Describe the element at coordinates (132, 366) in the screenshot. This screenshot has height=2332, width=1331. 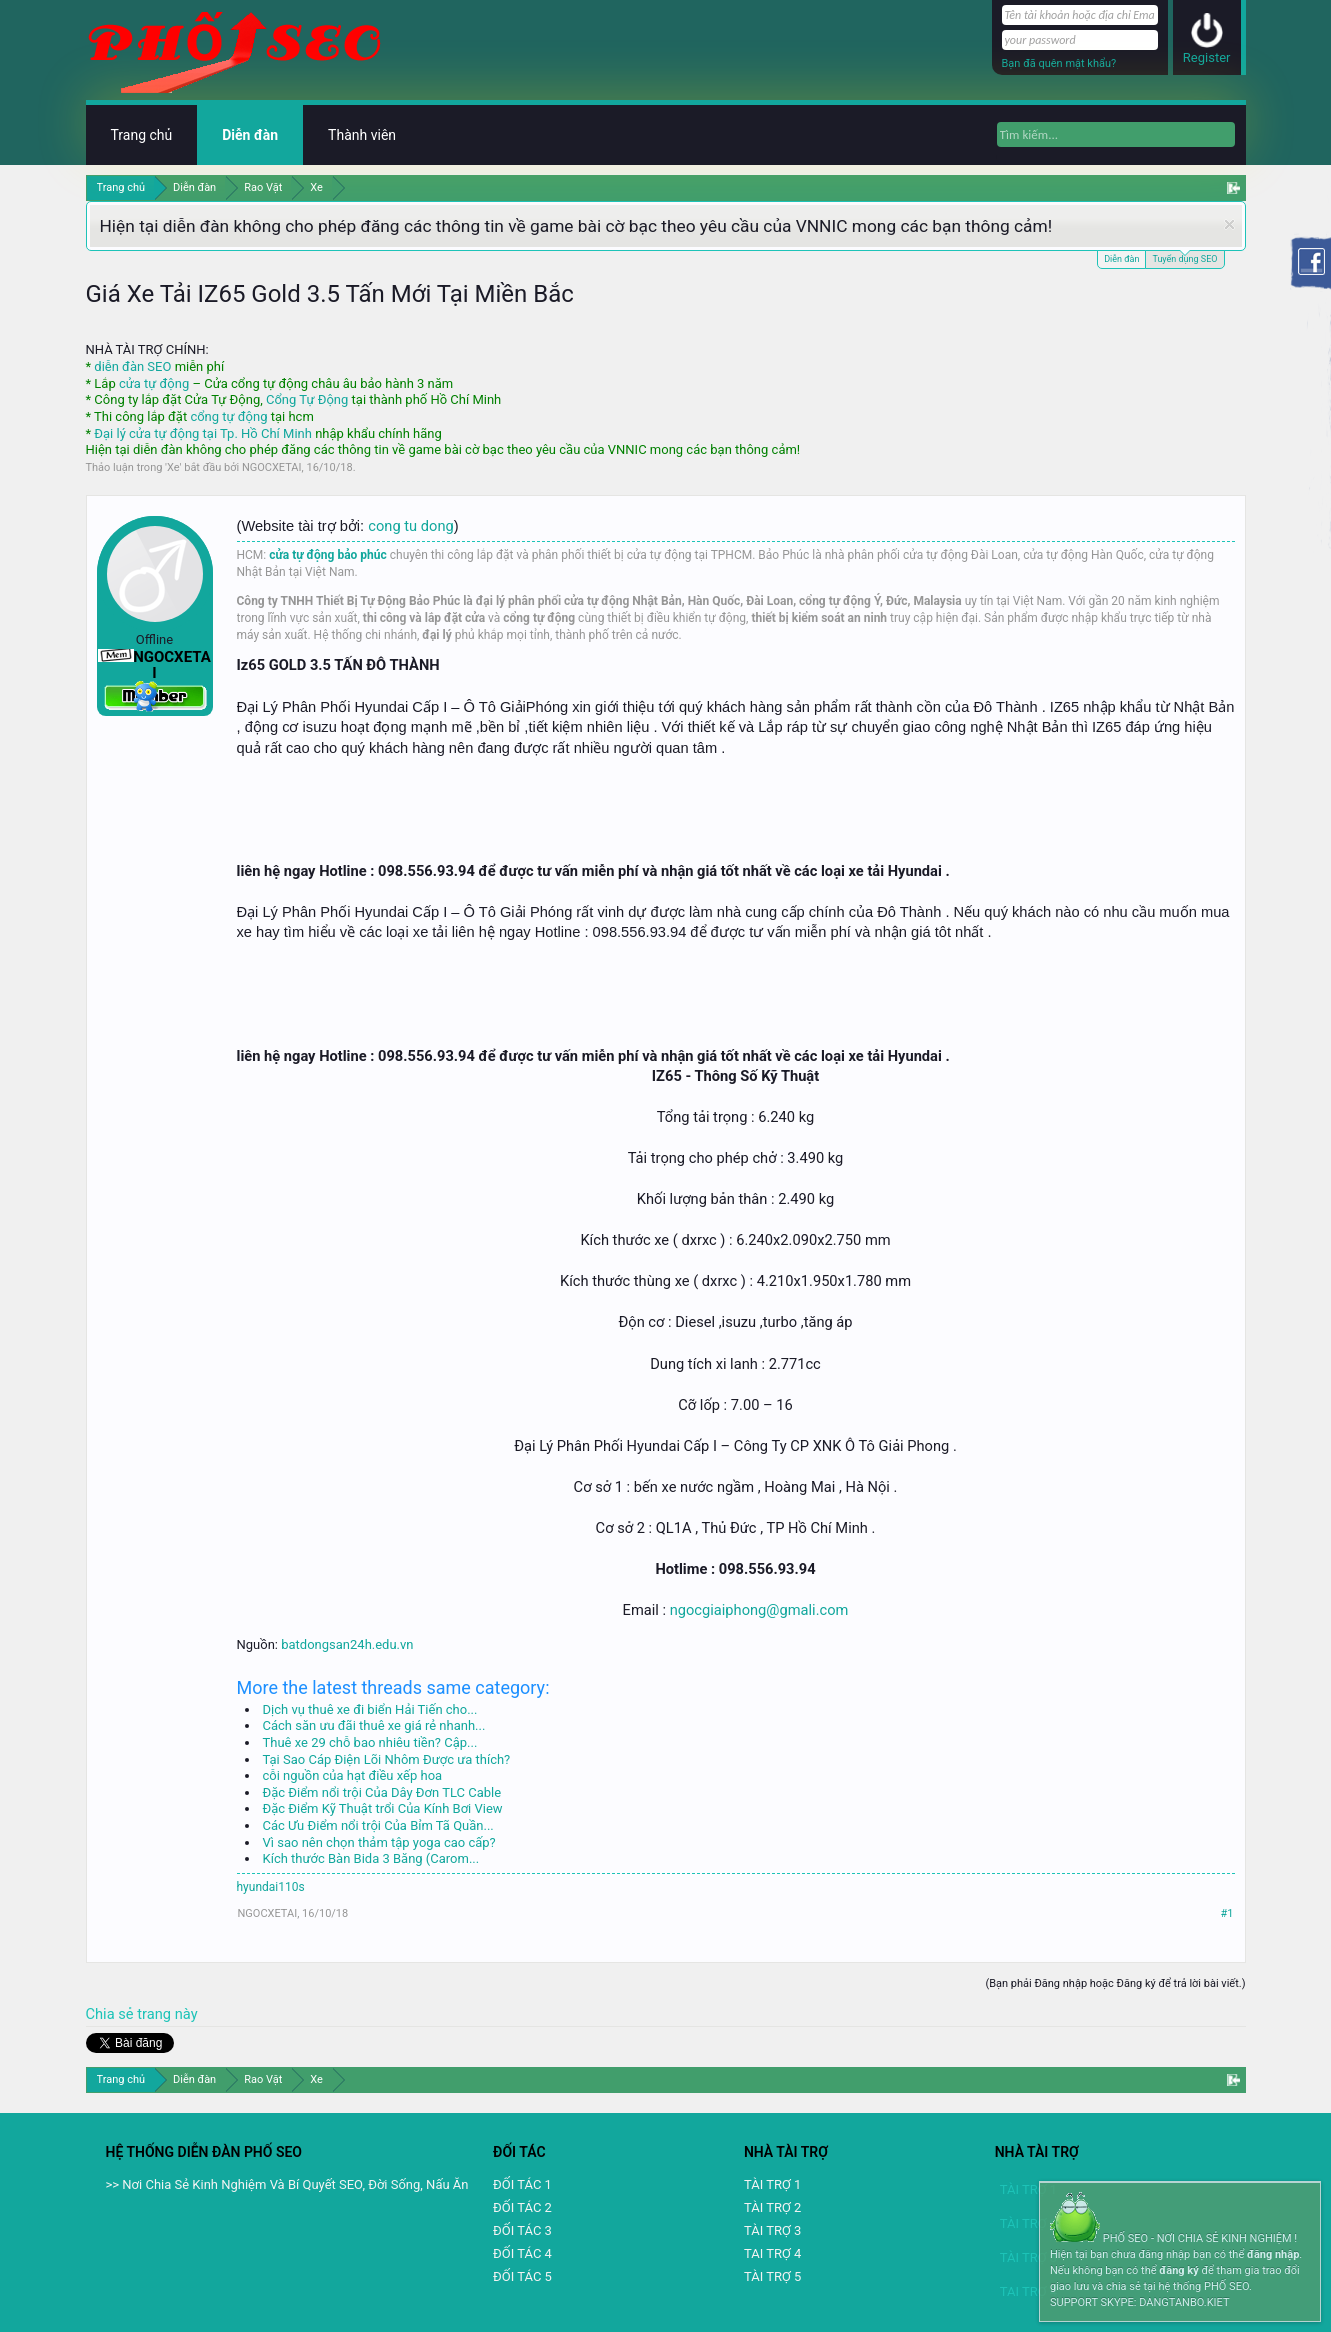
I see `diễn đàn SEO` at that location.